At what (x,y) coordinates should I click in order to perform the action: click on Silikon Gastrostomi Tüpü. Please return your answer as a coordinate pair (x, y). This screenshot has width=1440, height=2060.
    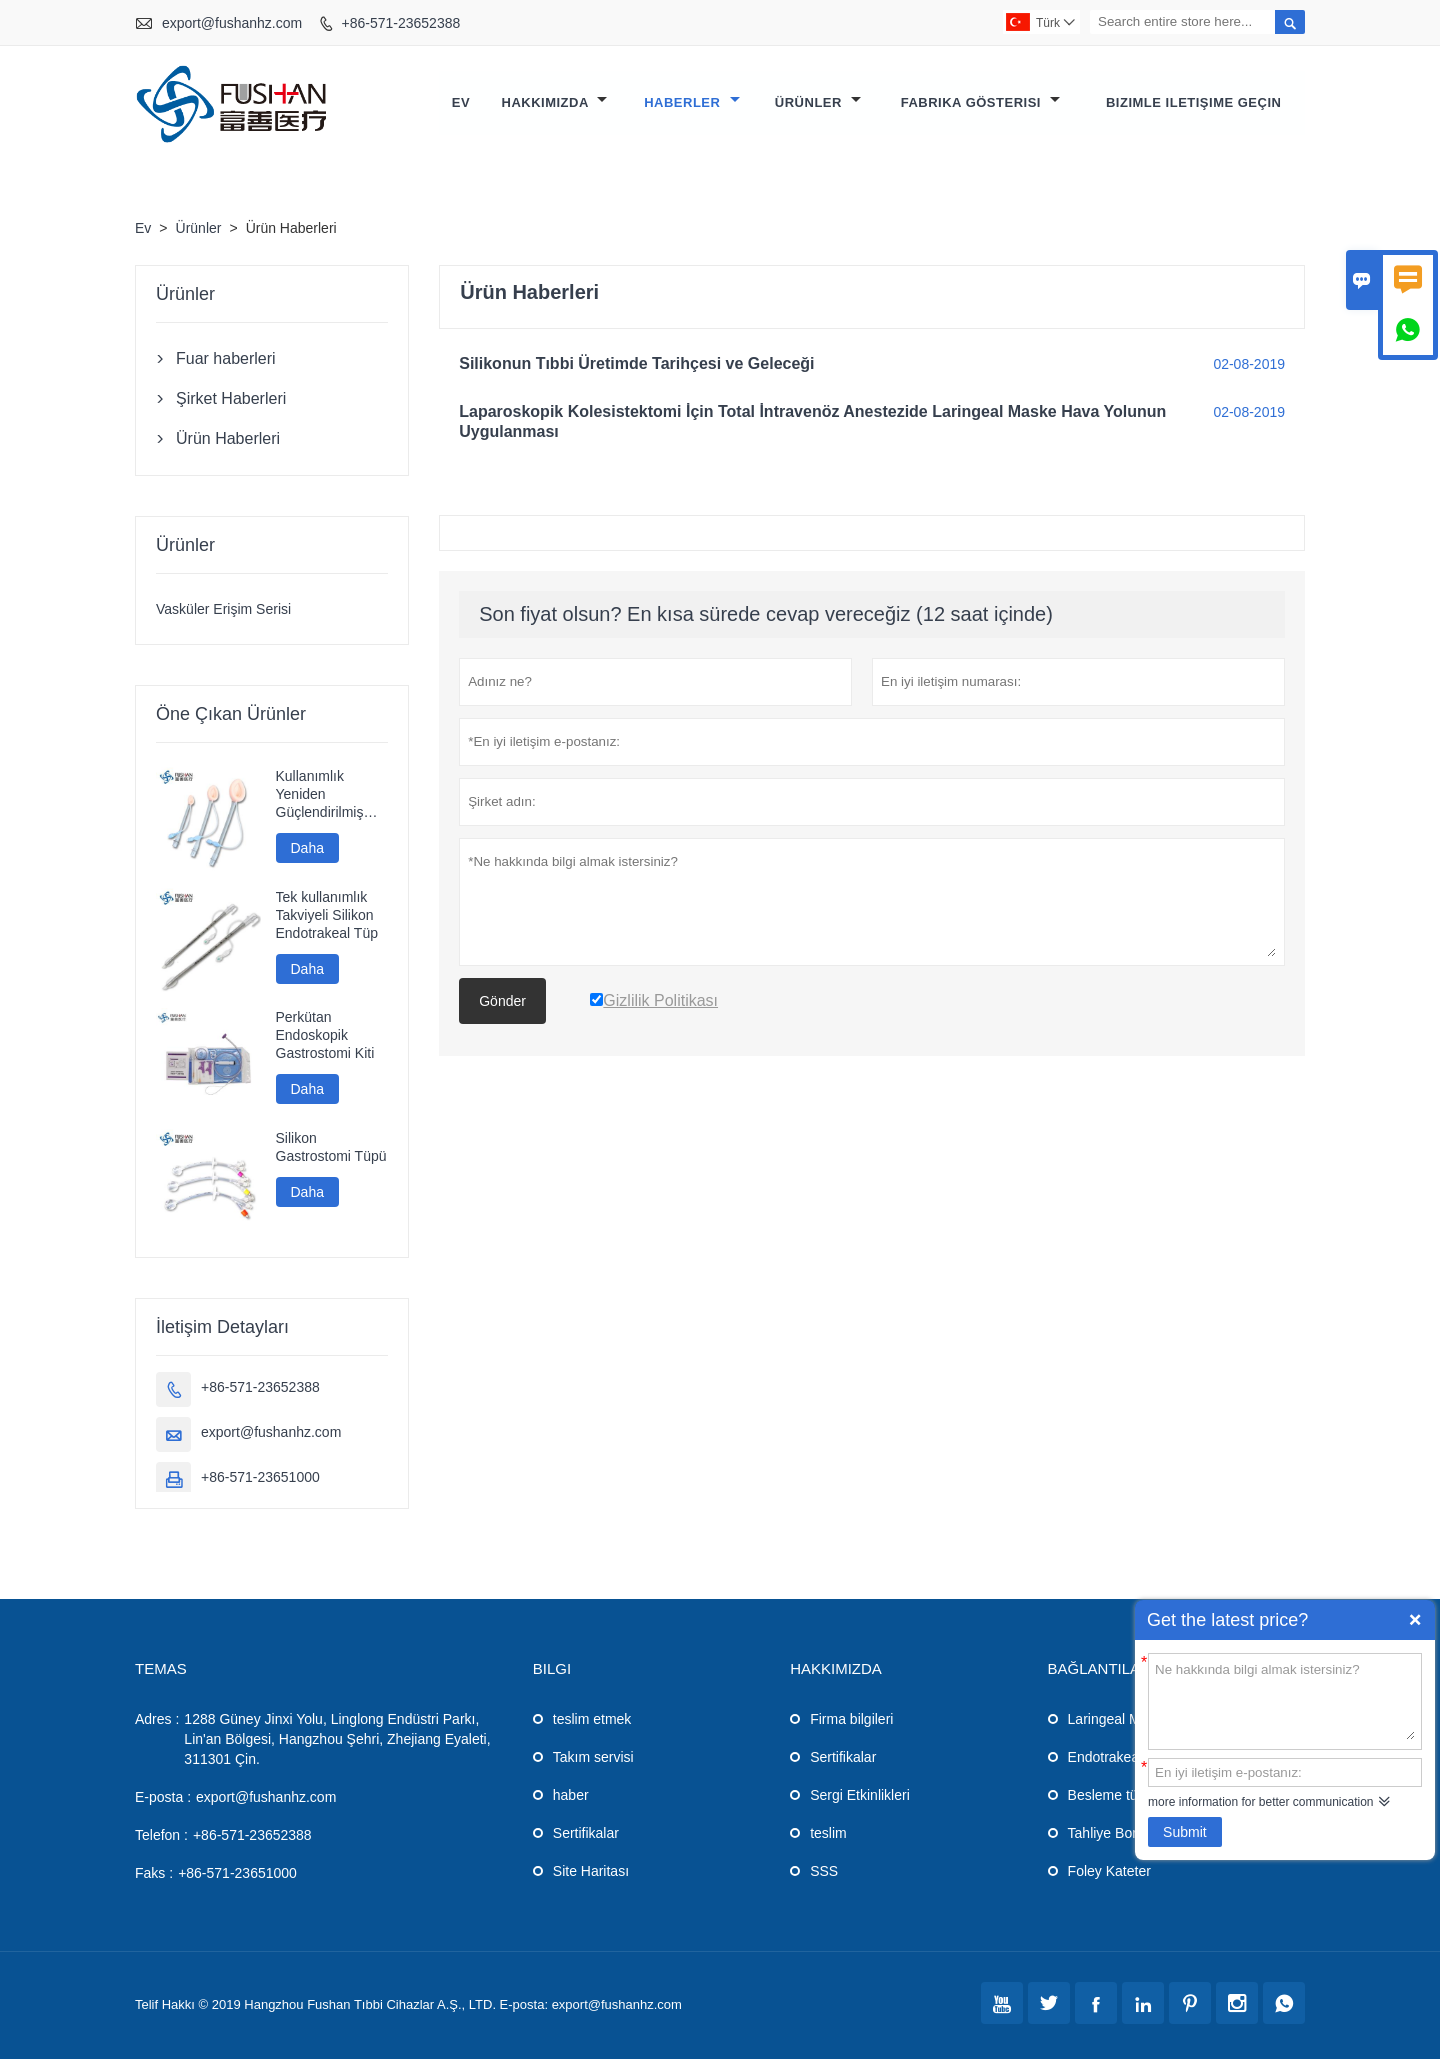
    Looking at the image, I should click on (331, 1148).